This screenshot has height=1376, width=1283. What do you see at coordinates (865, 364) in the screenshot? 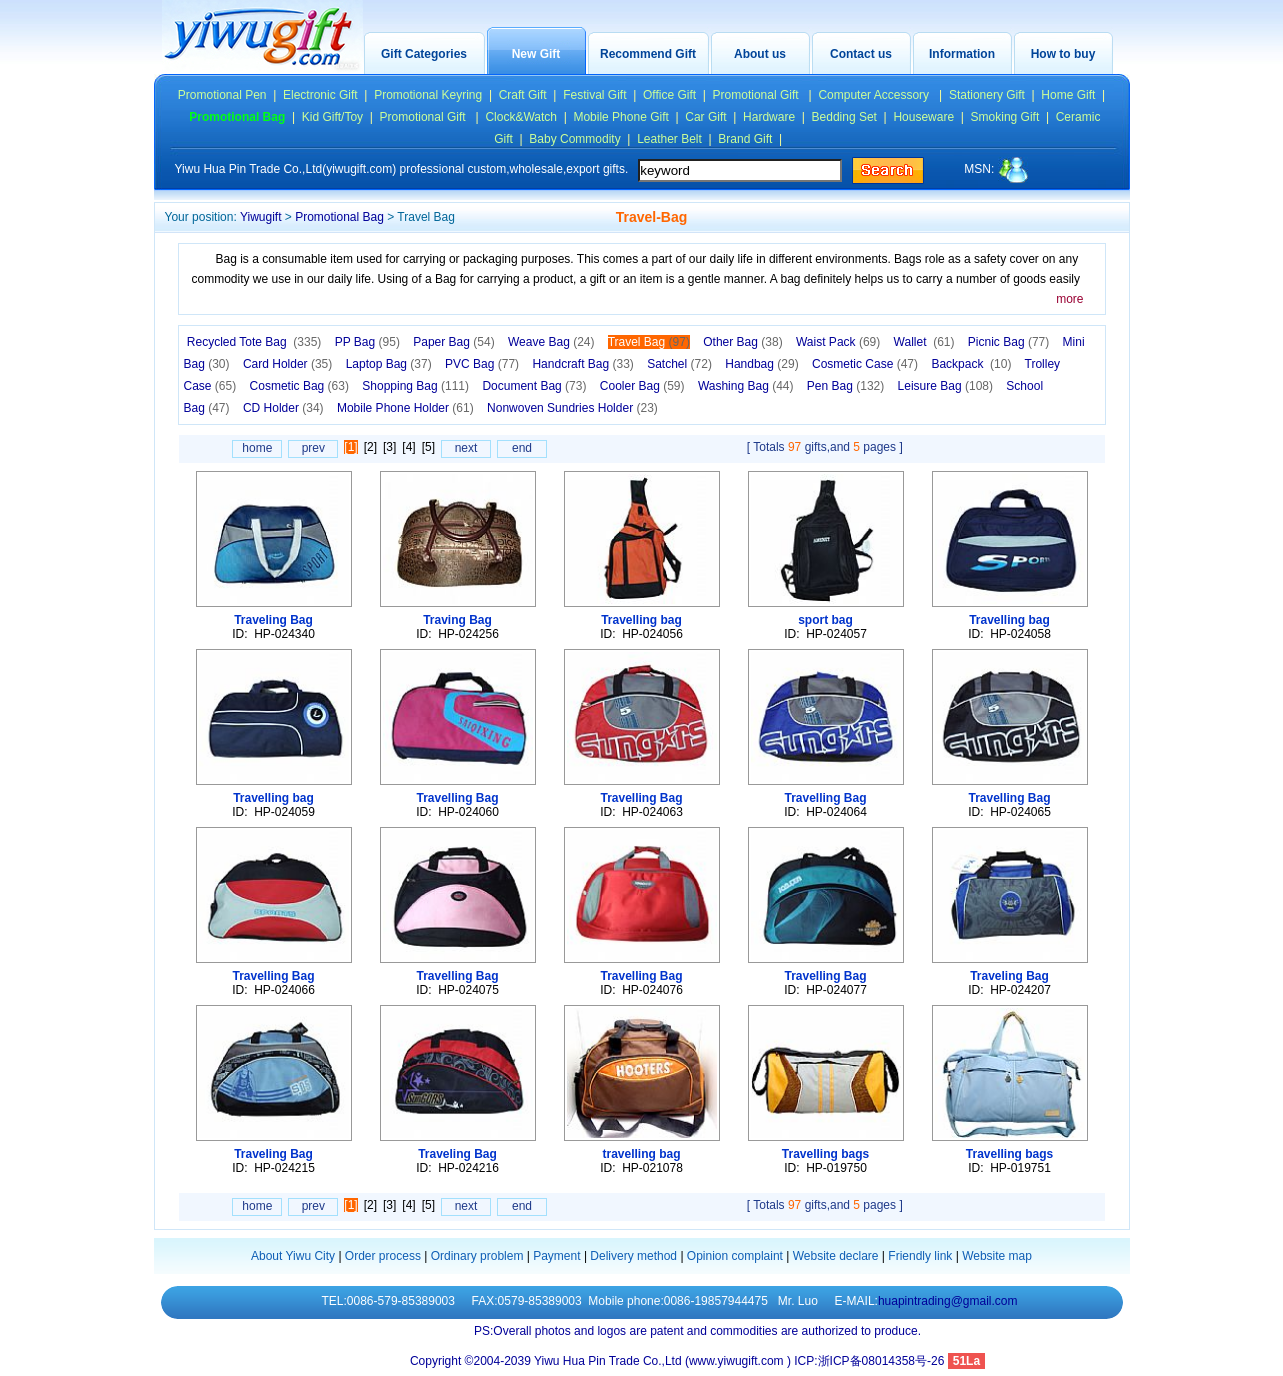
I see `Cosmetic Case` at bounding box center [865, 364].